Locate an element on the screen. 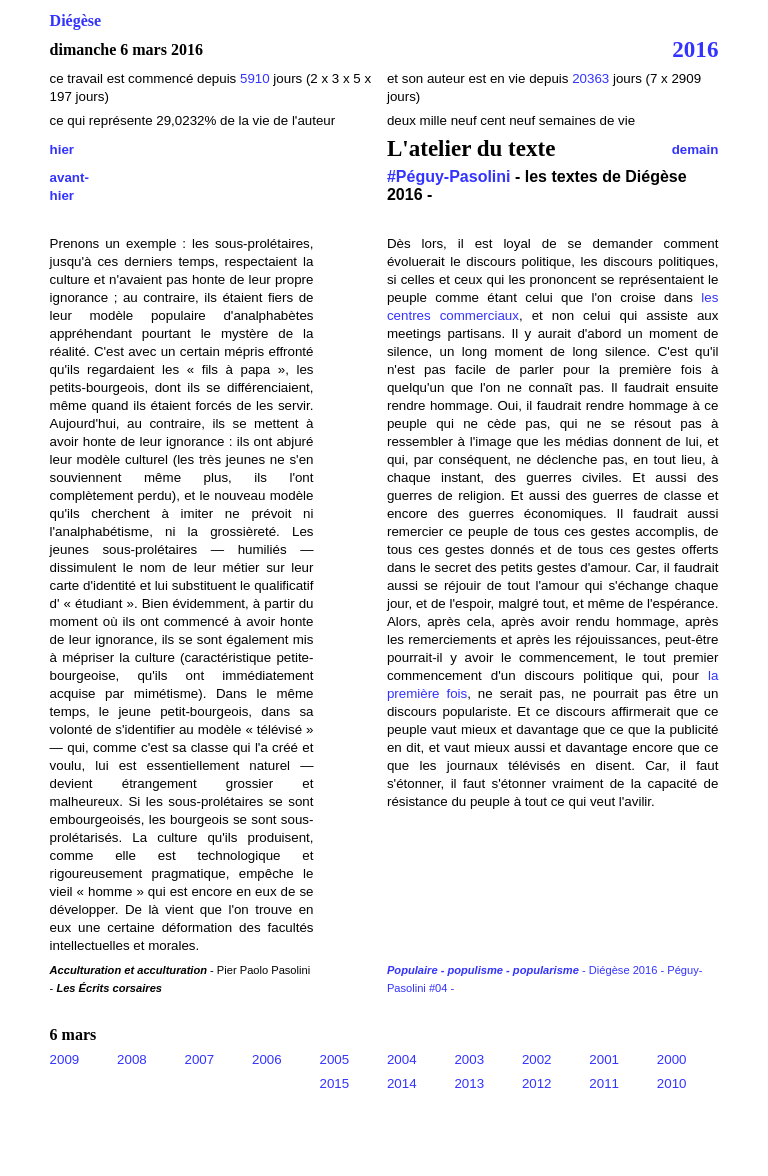  2003 is located at coordinates (469, 1059).